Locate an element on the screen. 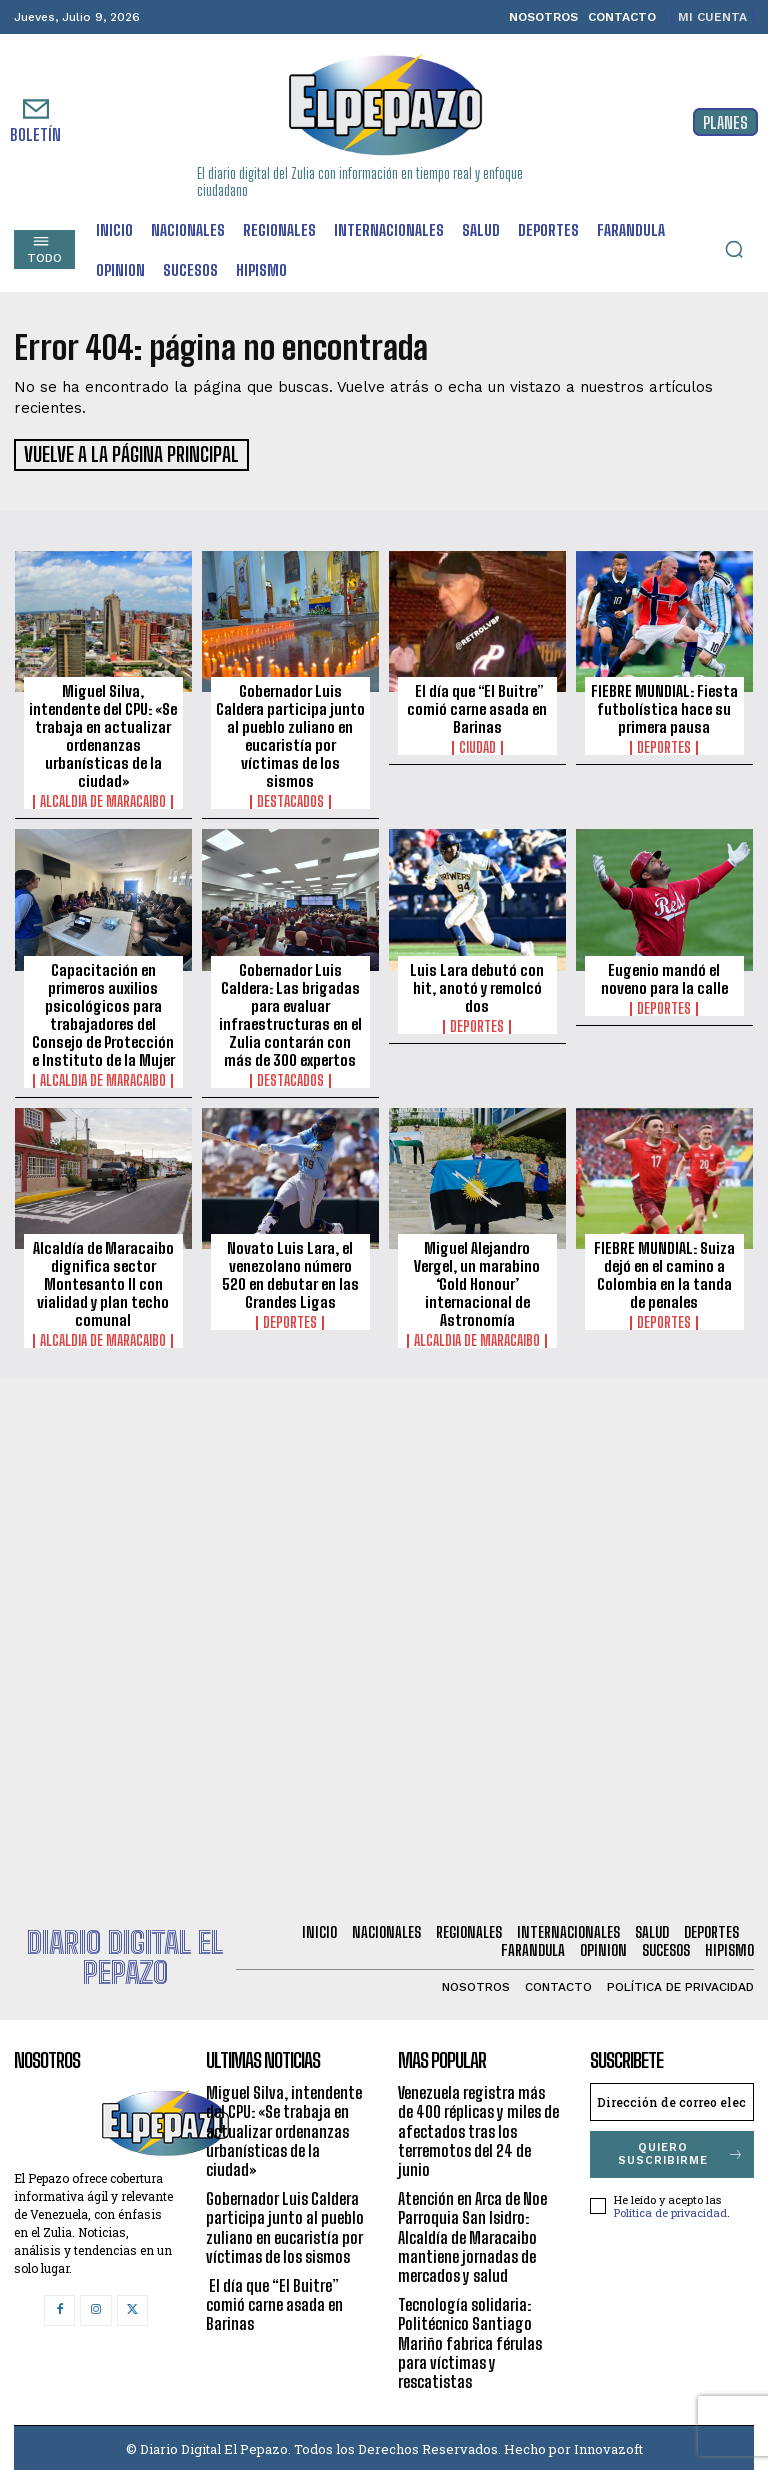 The image size is (768, 2470). Alcaldía de Maracaibo dignifica sector Montesanto II con vialidad y plan techo comunal is located at coordinates (103, 1281).